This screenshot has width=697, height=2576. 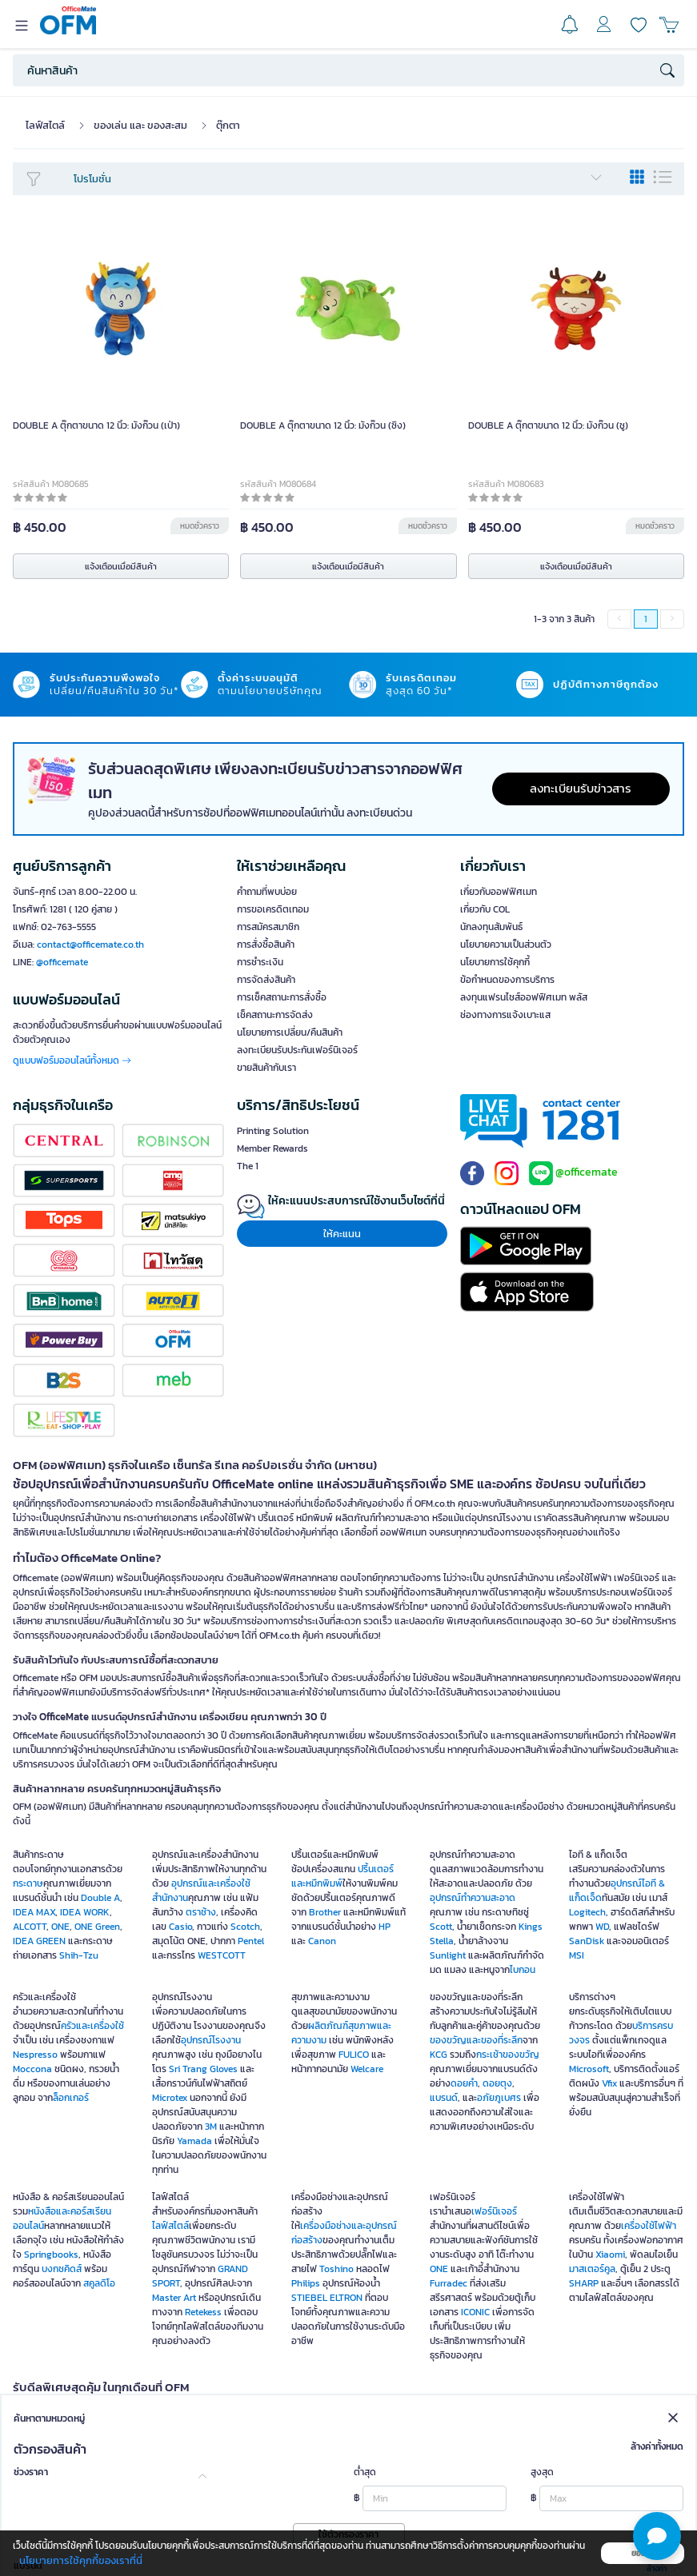 What do you see at coordinates (505, 944) in the screenshot?
I see `นโยบายความเป็นส่วนตัว` at bounding box center [505, 944].